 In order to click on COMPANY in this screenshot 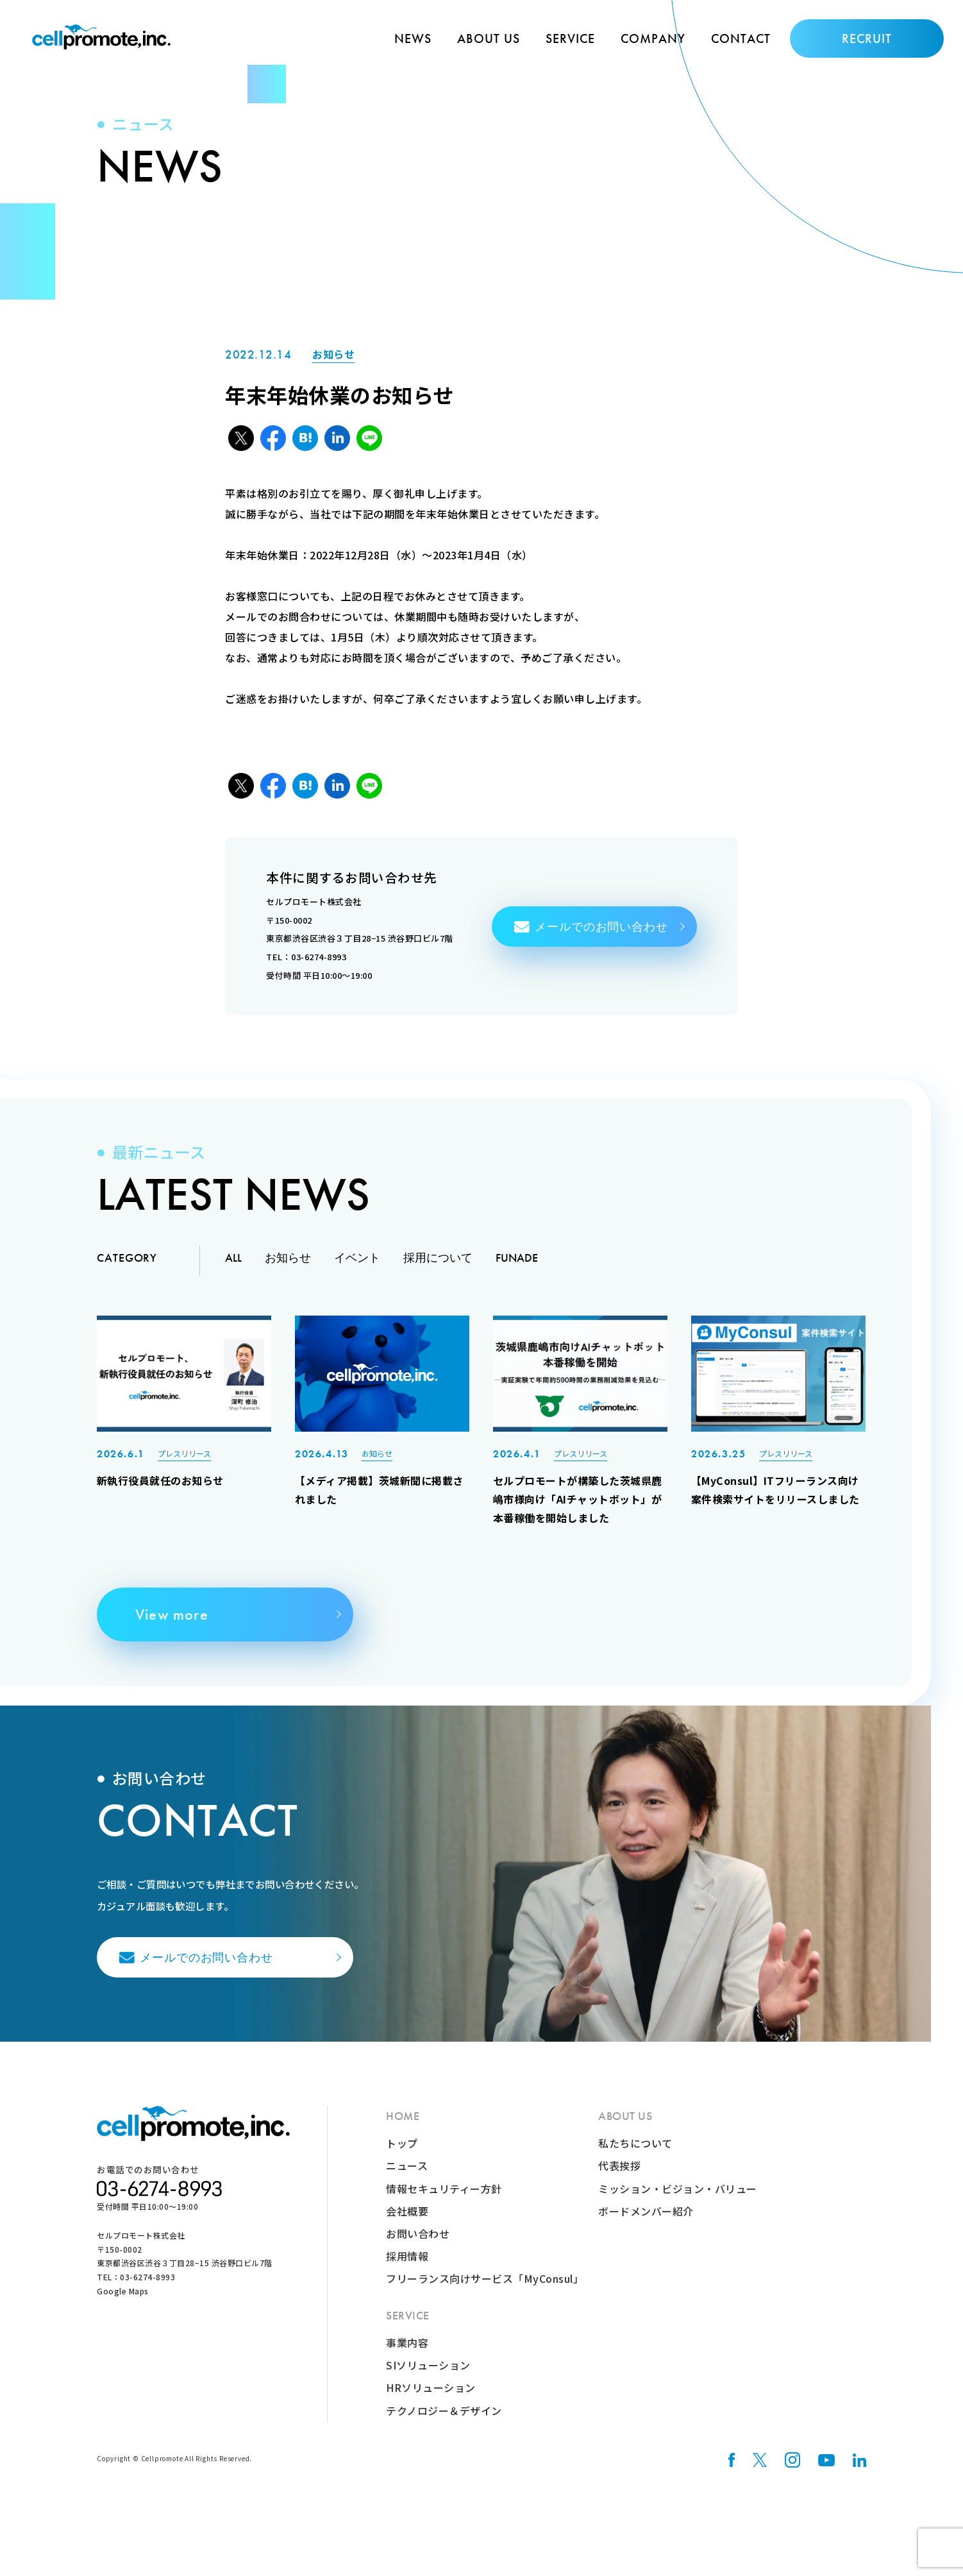, I will do `click(653, 38)`.